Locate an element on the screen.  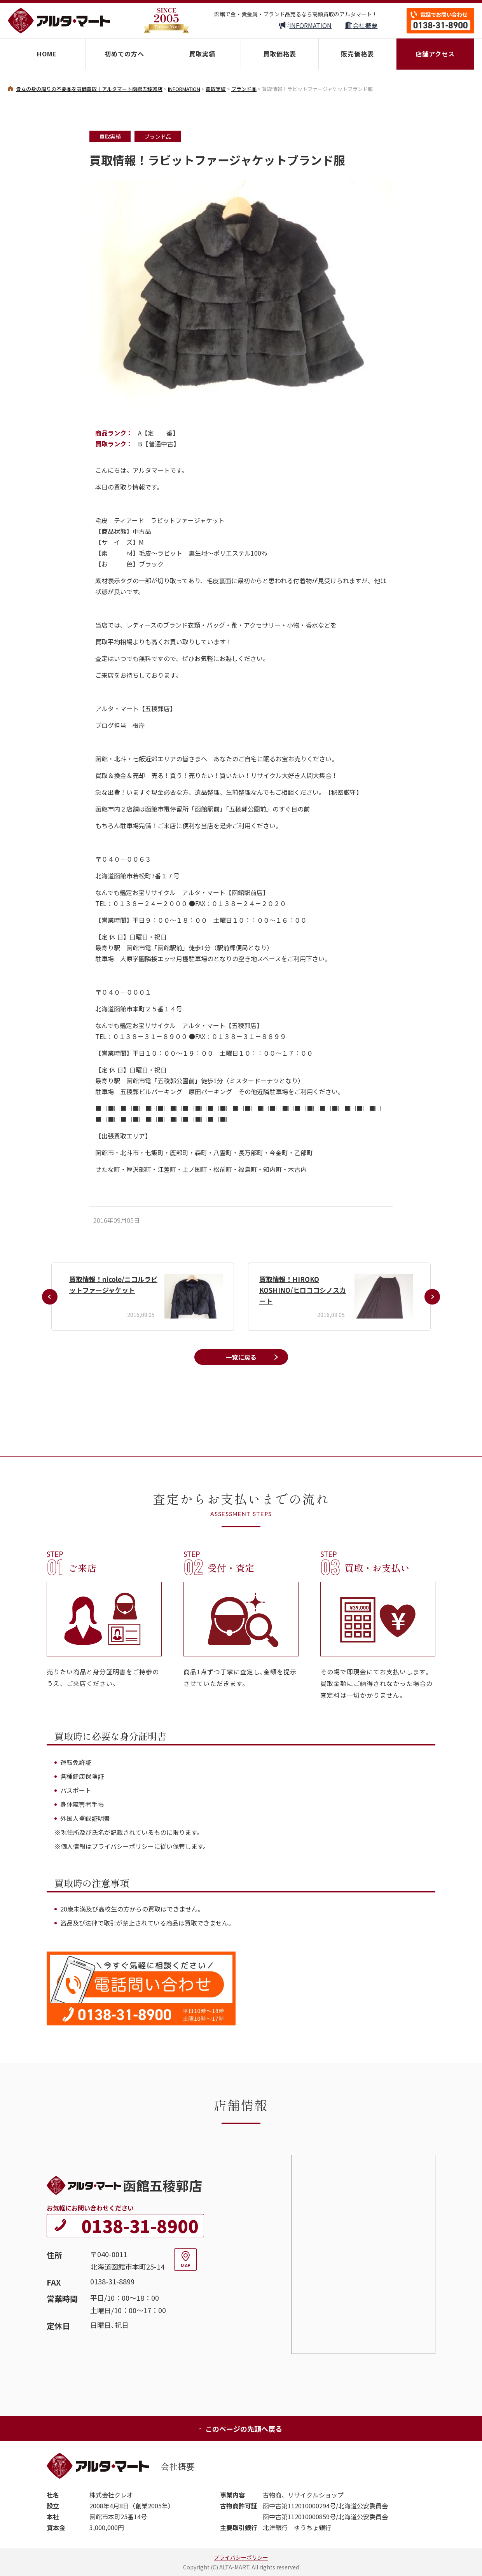
このページの先頭へ戻る is located at coordinates (240, 2429).